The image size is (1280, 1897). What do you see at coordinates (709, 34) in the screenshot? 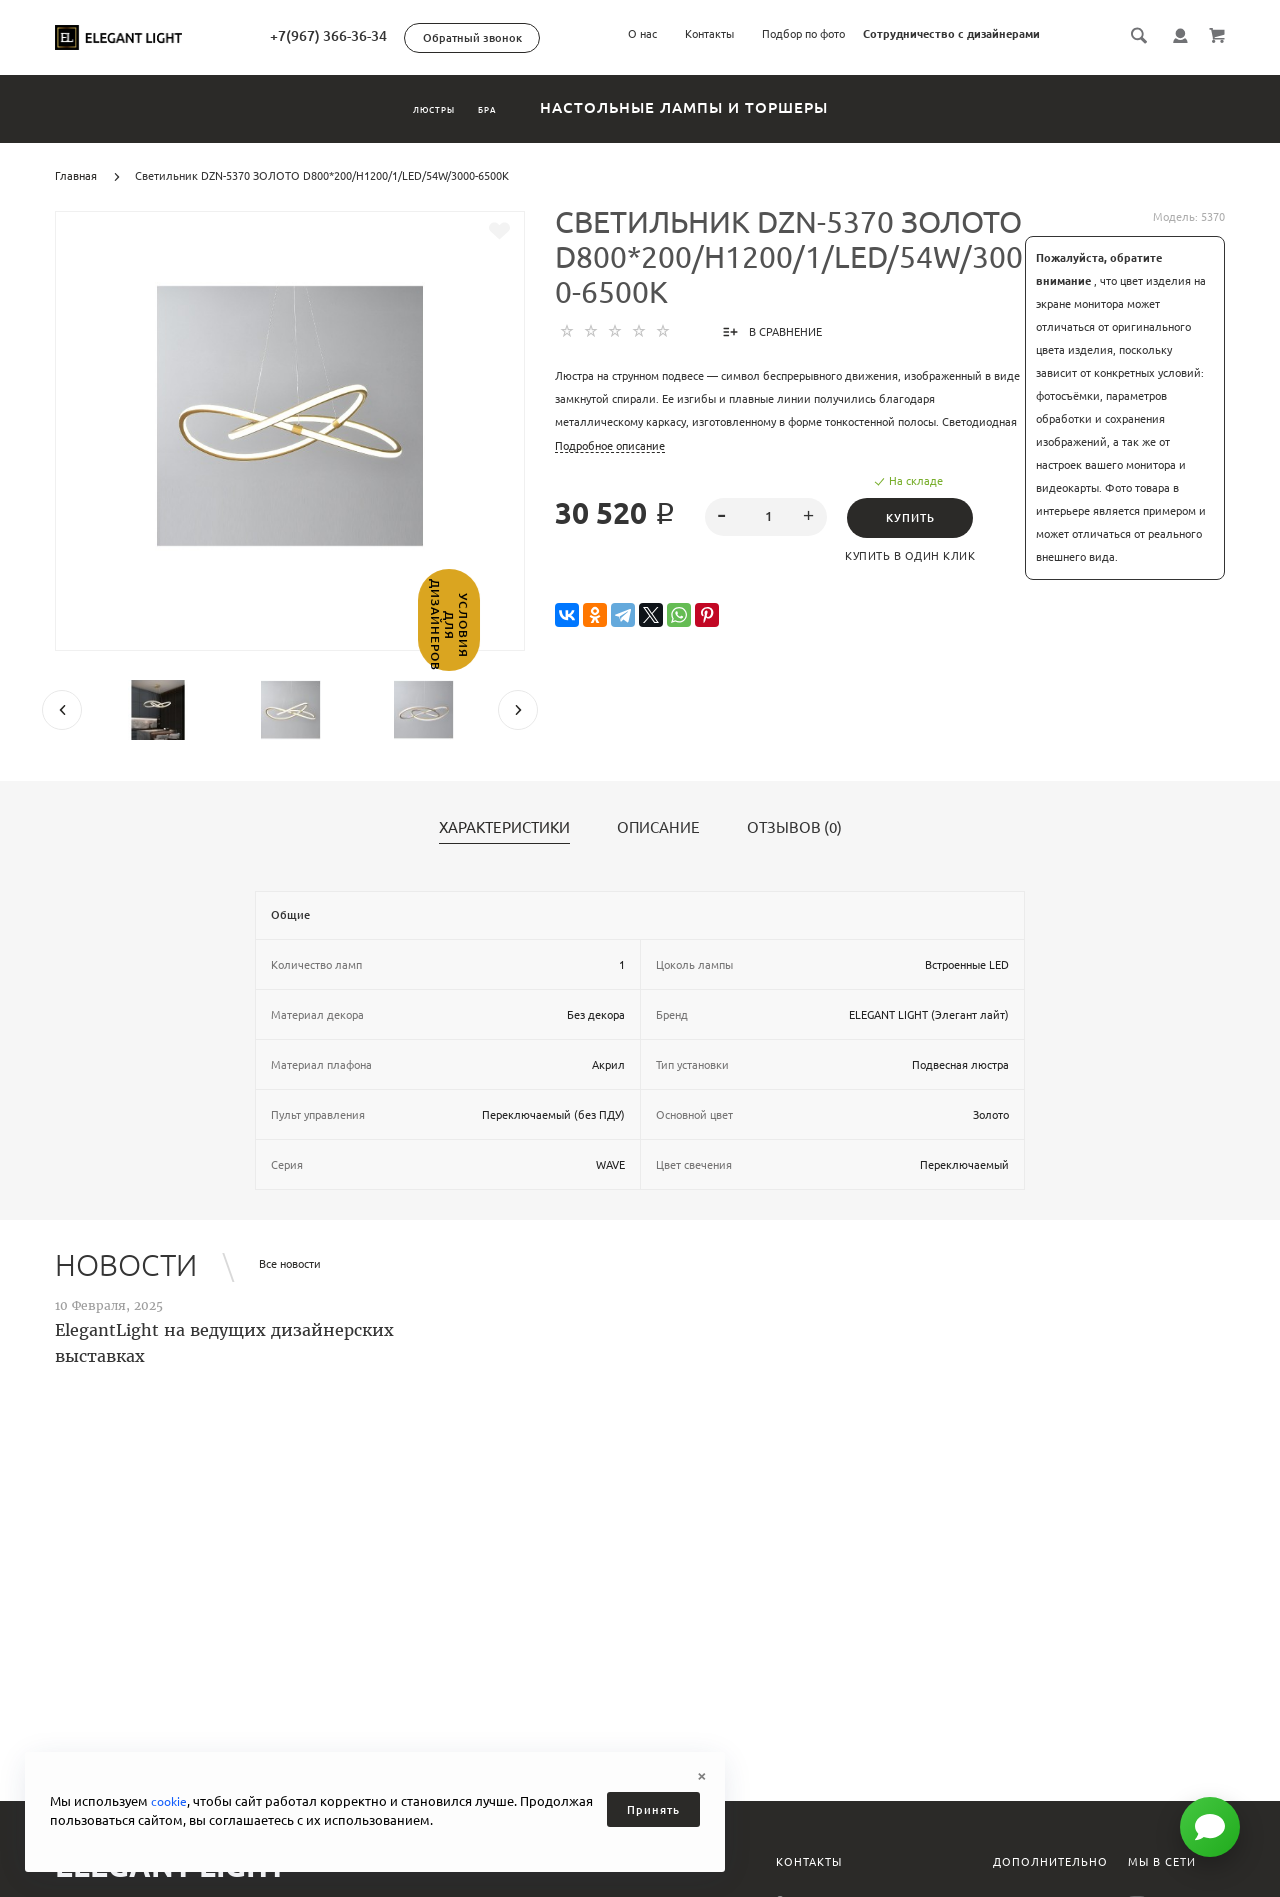
I see `Контакты` at bounding box center [709, 34].